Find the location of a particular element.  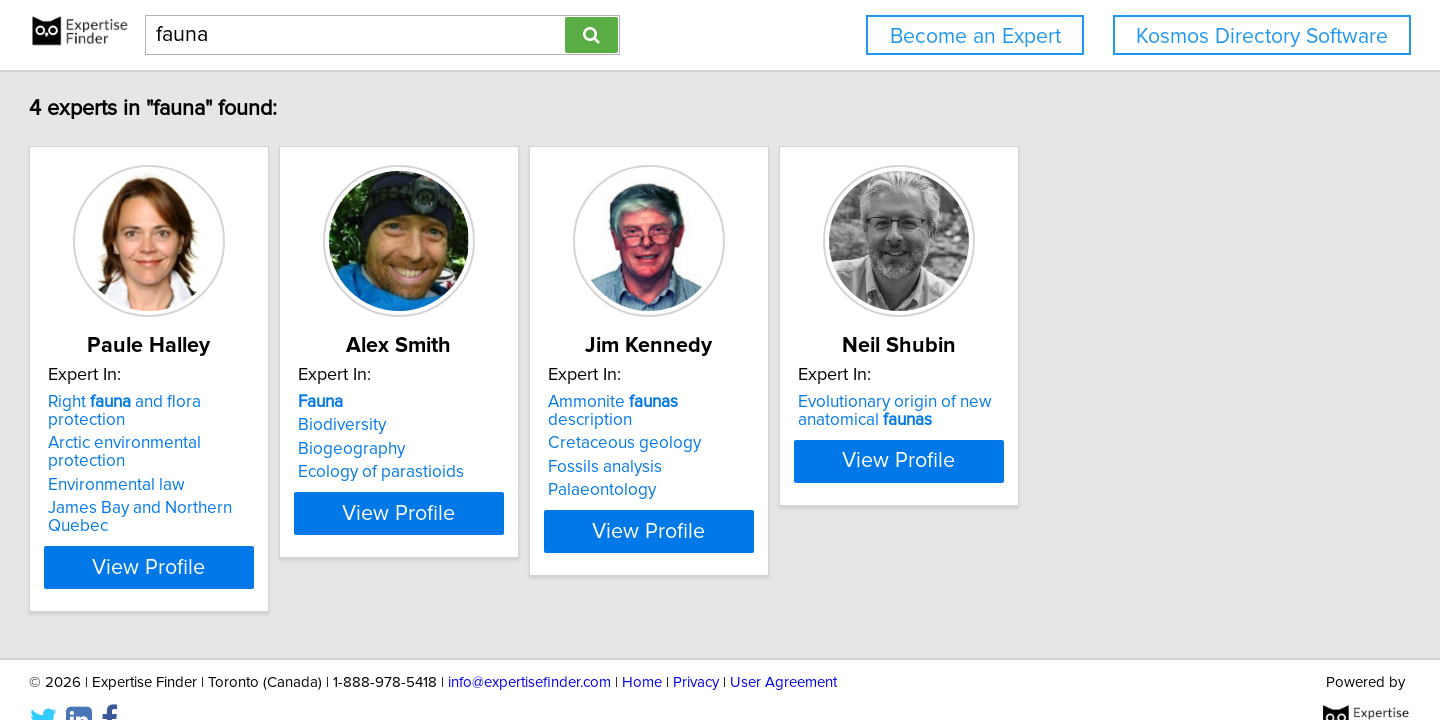

Ecology of parastioids is located at coordinates (522, 472).